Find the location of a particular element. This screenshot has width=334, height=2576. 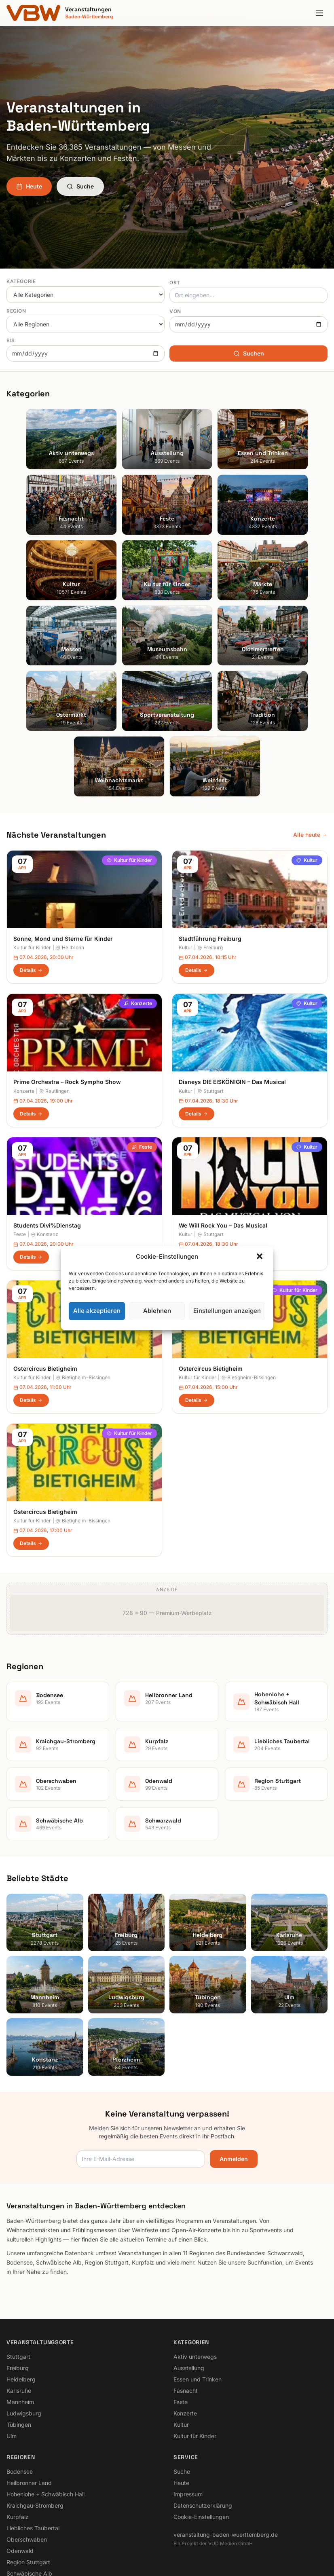

Mannheim is located at coordinates (20, 2288).